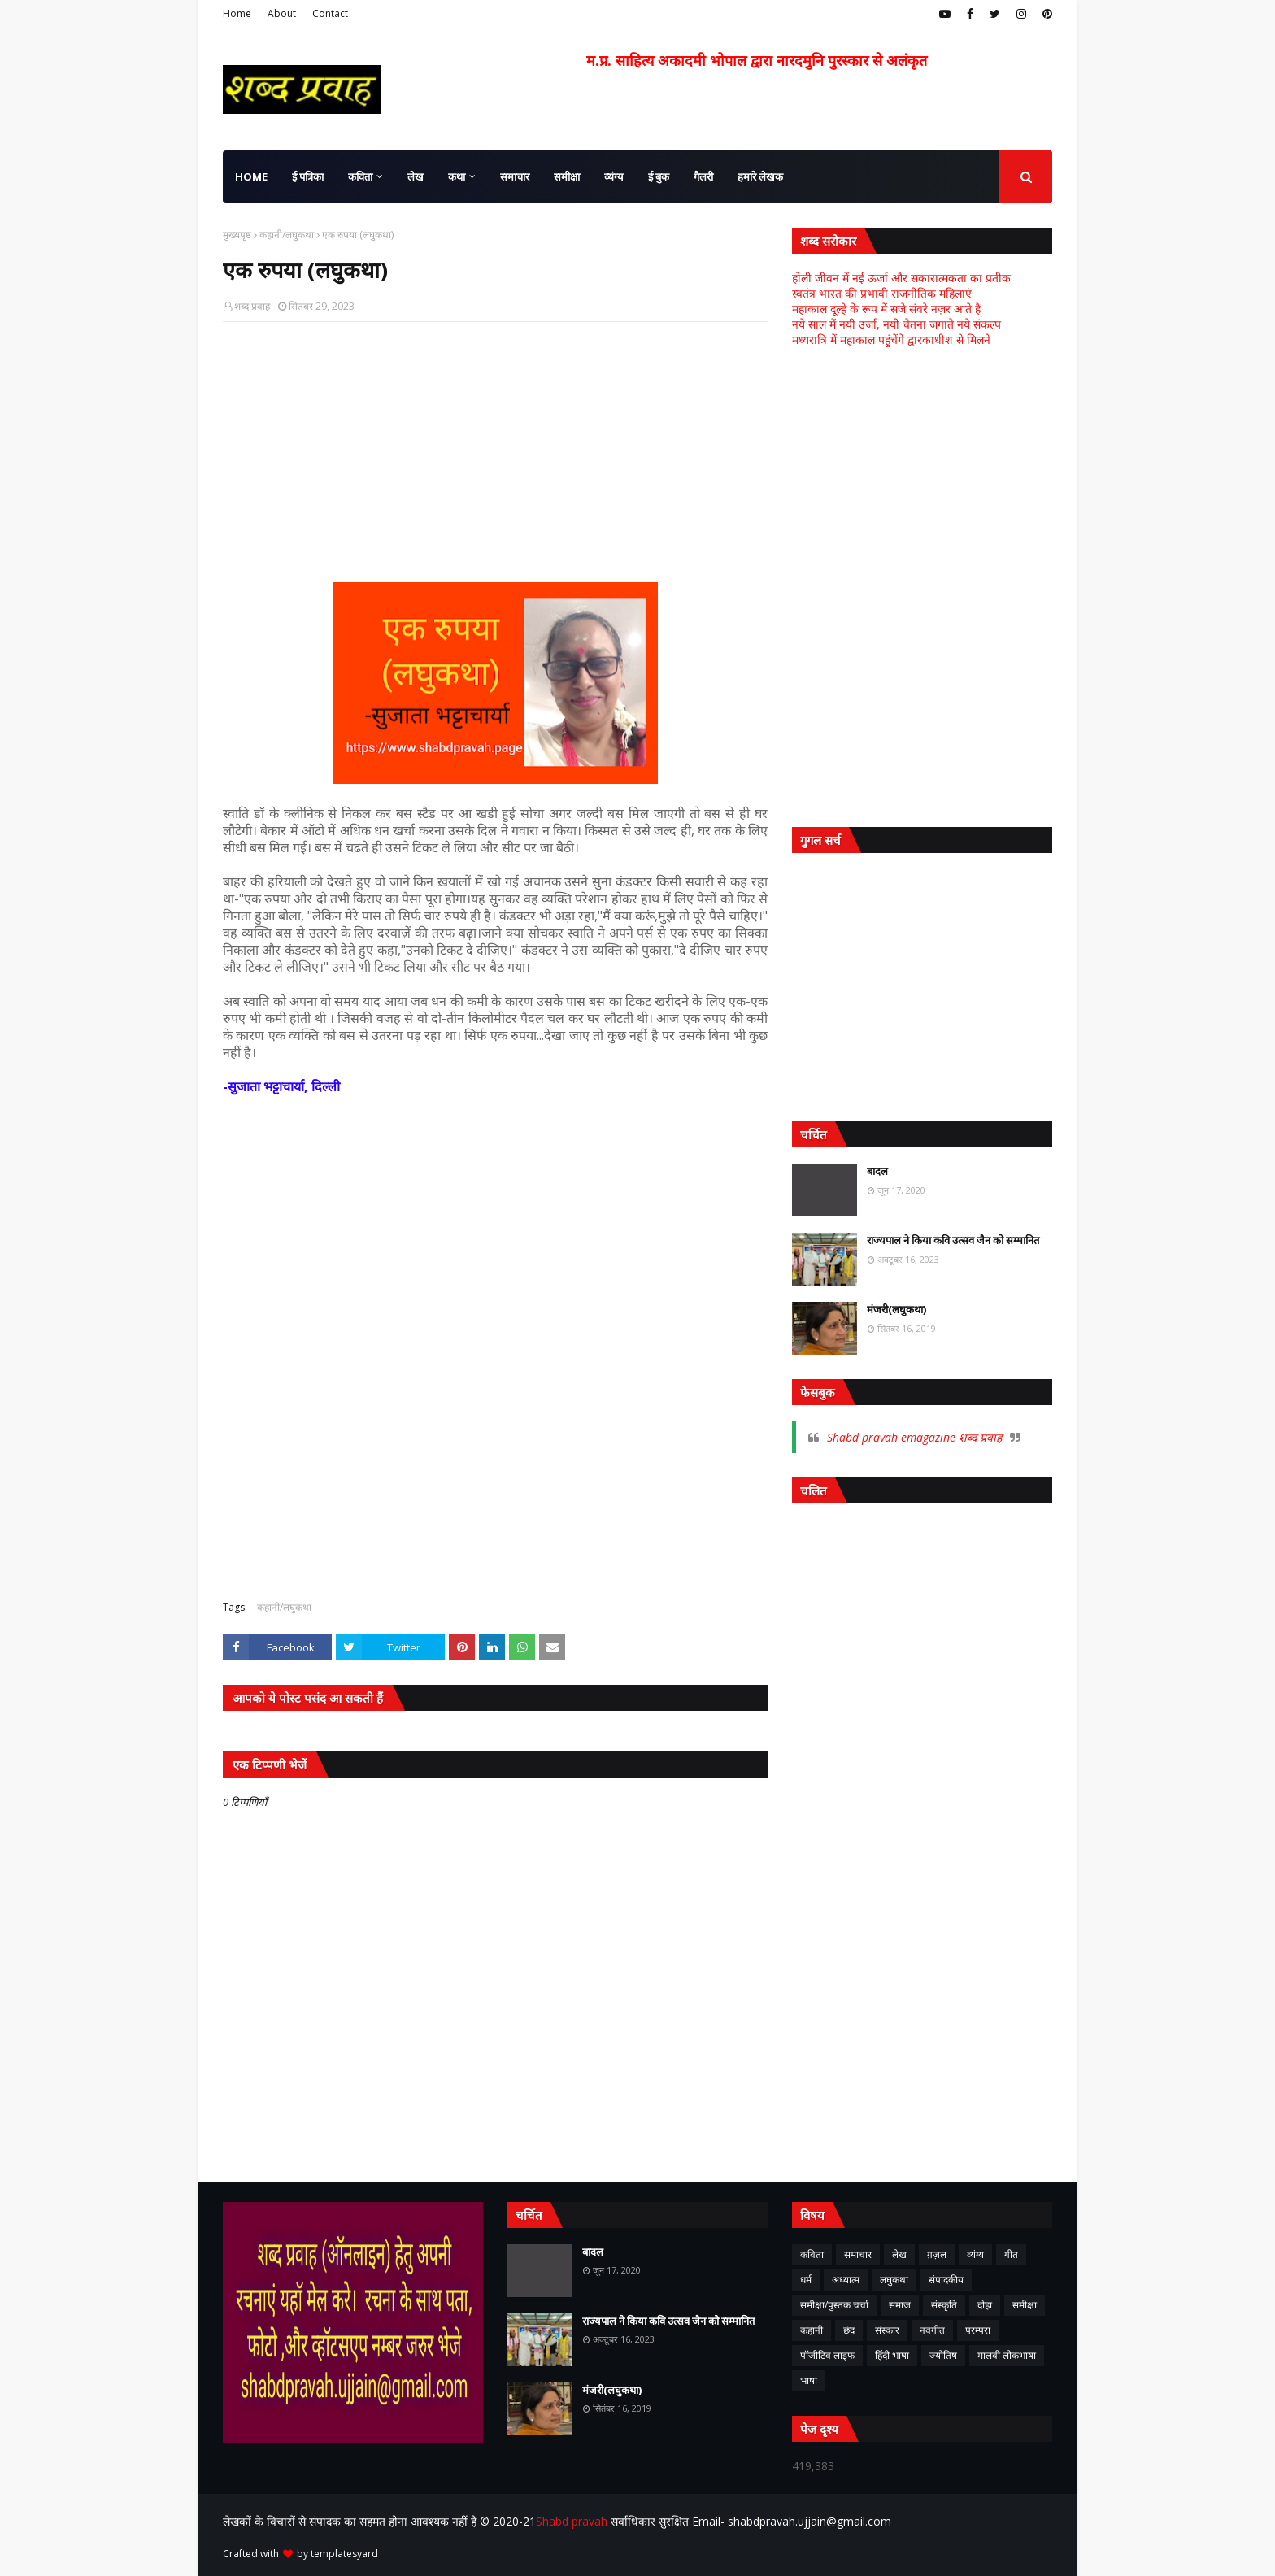 This screenshot has height=2576, width=1275. Describe the element at coordinates (806, 2280) in the screenshot. I see `धर्म` at that location.